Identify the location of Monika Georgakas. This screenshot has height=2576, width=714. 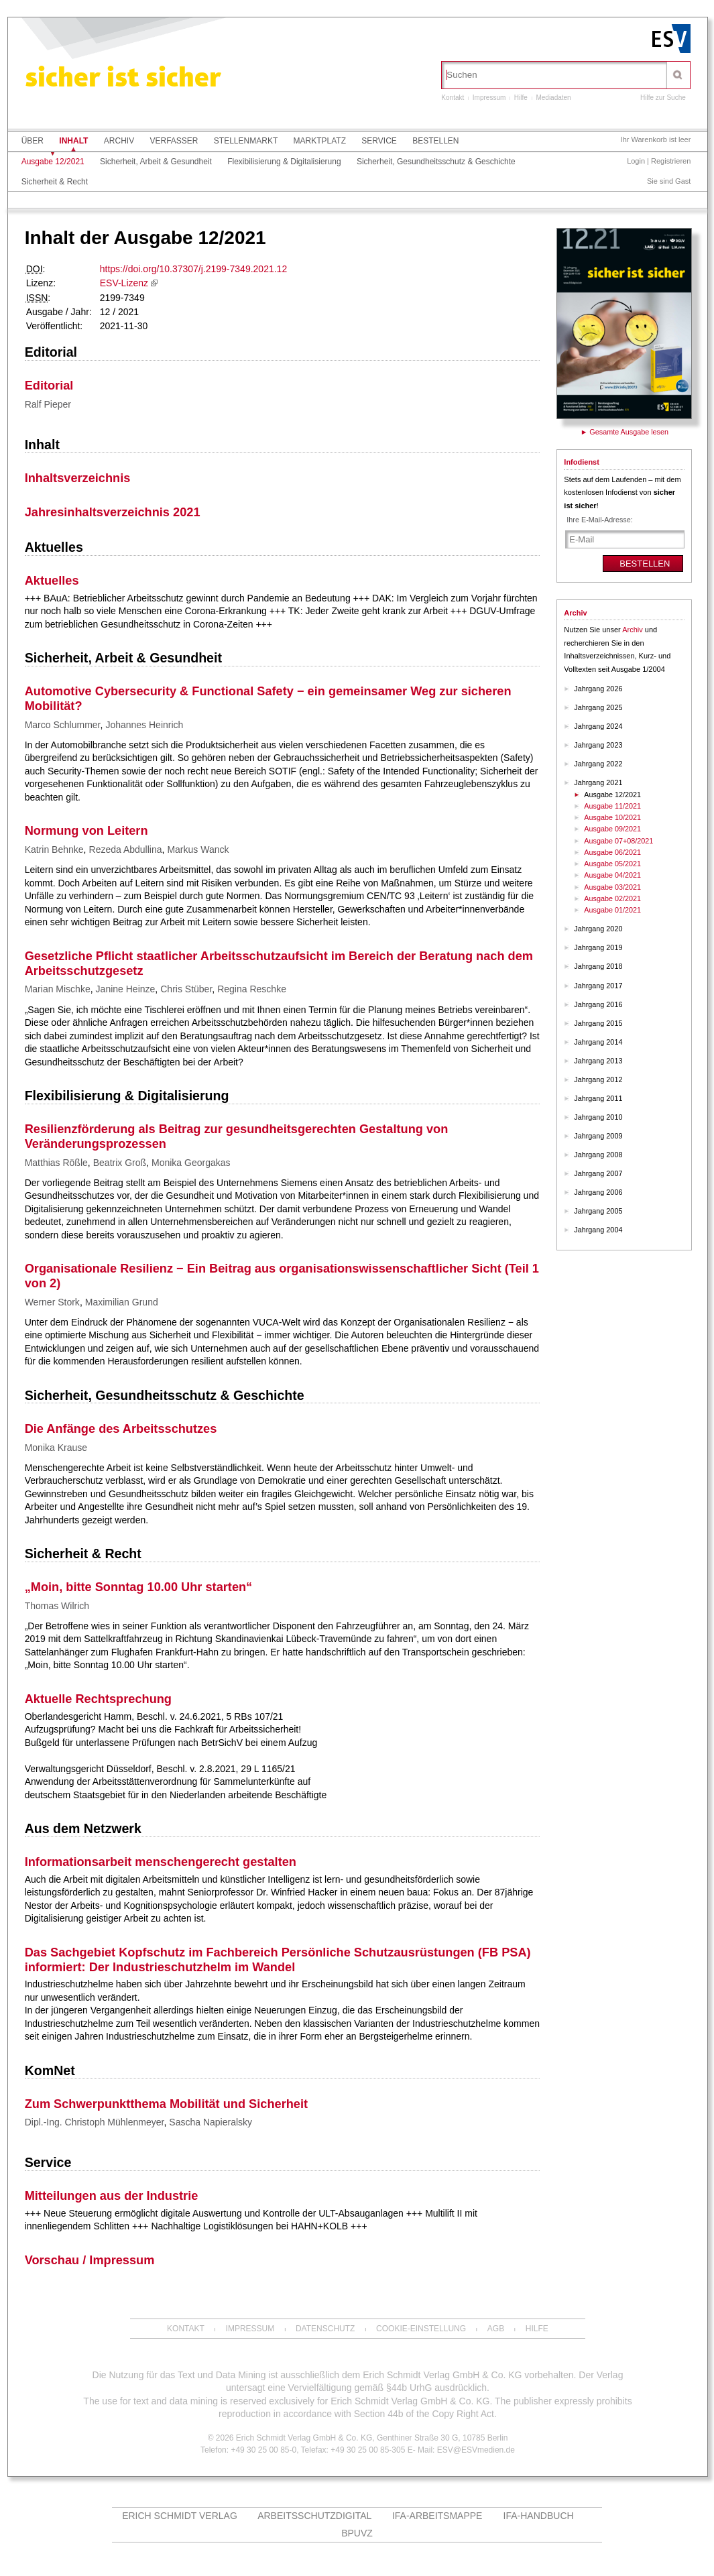
(191, 1162).